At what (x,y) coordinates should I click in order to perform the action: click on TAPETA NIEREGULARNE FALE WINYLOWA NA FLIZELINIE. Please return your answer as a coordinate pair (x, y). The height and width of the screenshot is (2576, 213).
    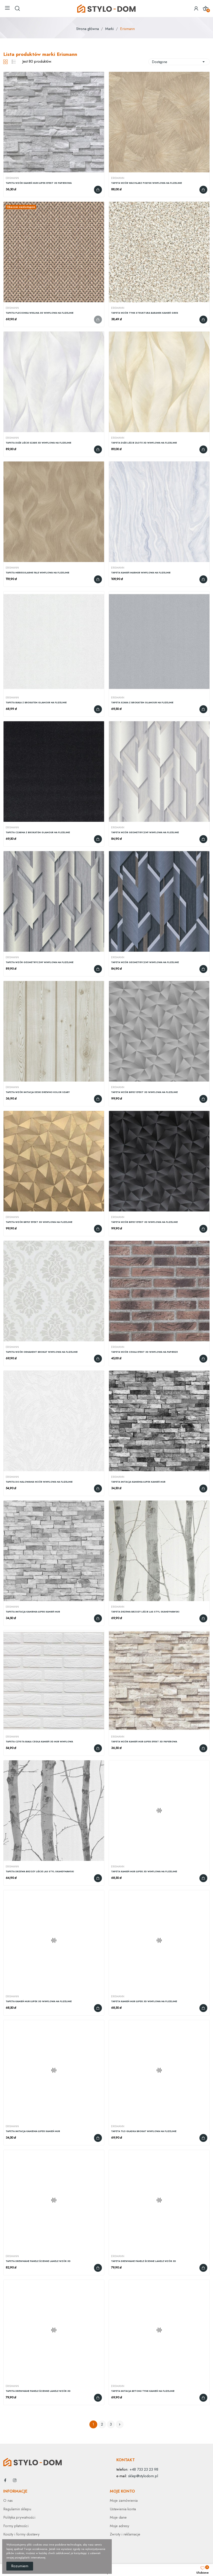
    Looking at the image, I should click on (37, 572).